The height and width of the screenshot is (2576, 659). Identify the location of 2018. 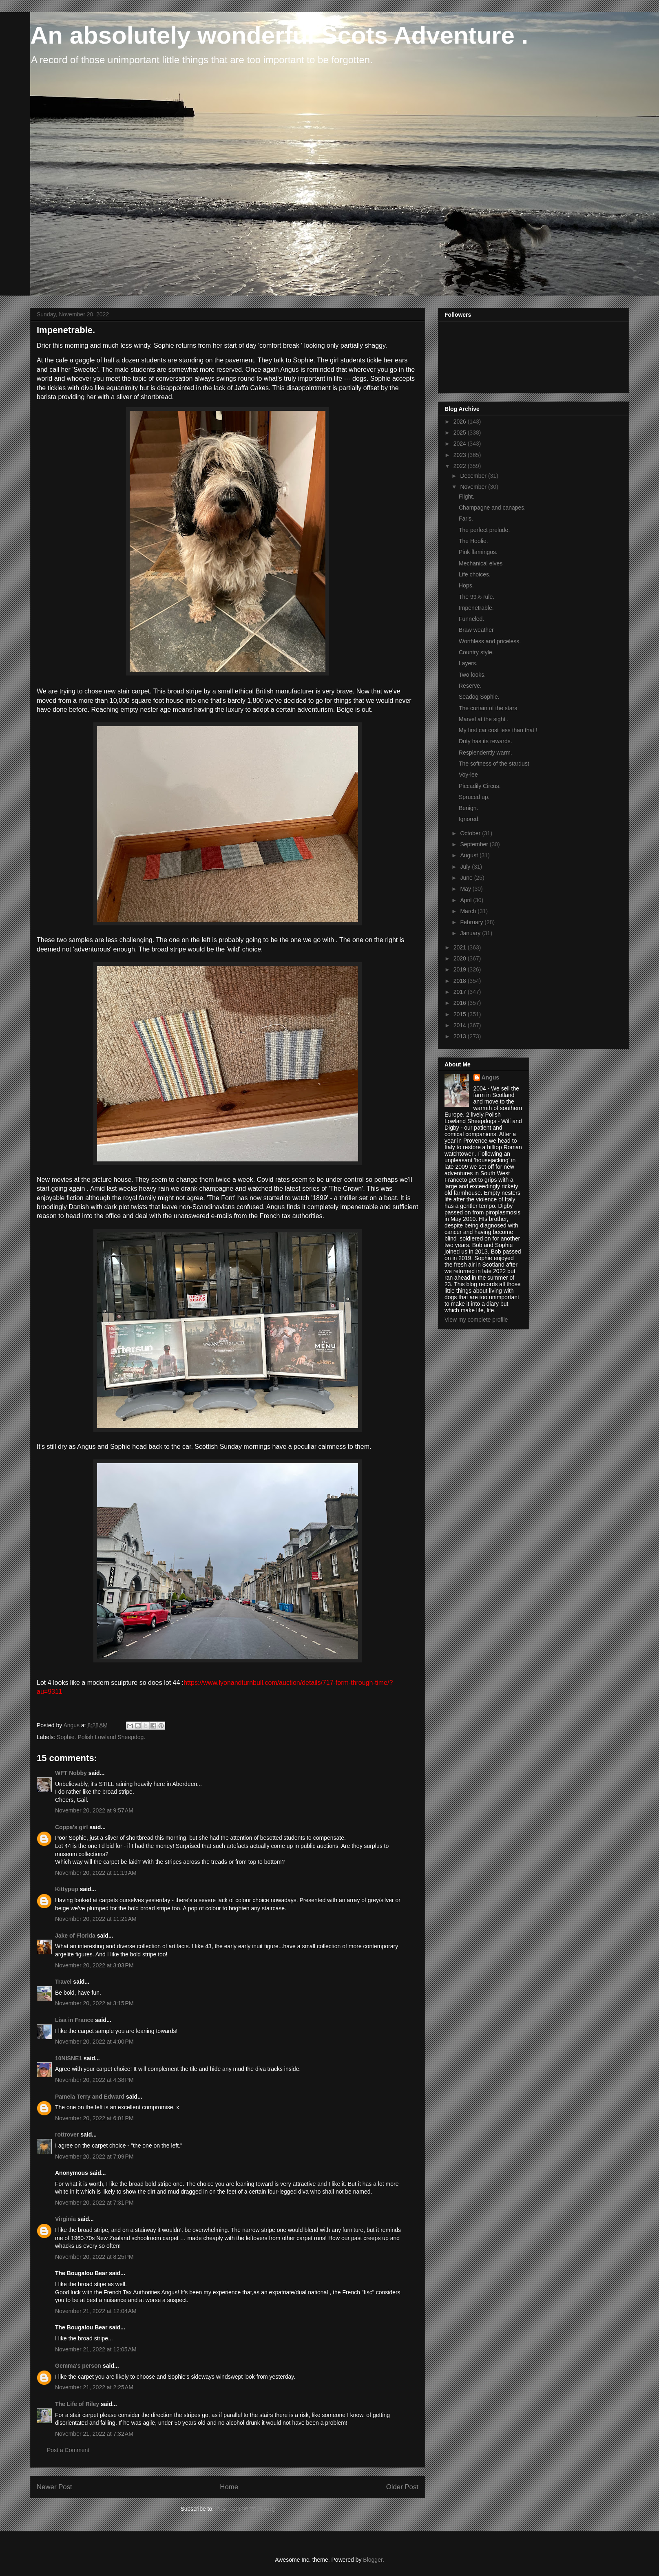
(460, 981).